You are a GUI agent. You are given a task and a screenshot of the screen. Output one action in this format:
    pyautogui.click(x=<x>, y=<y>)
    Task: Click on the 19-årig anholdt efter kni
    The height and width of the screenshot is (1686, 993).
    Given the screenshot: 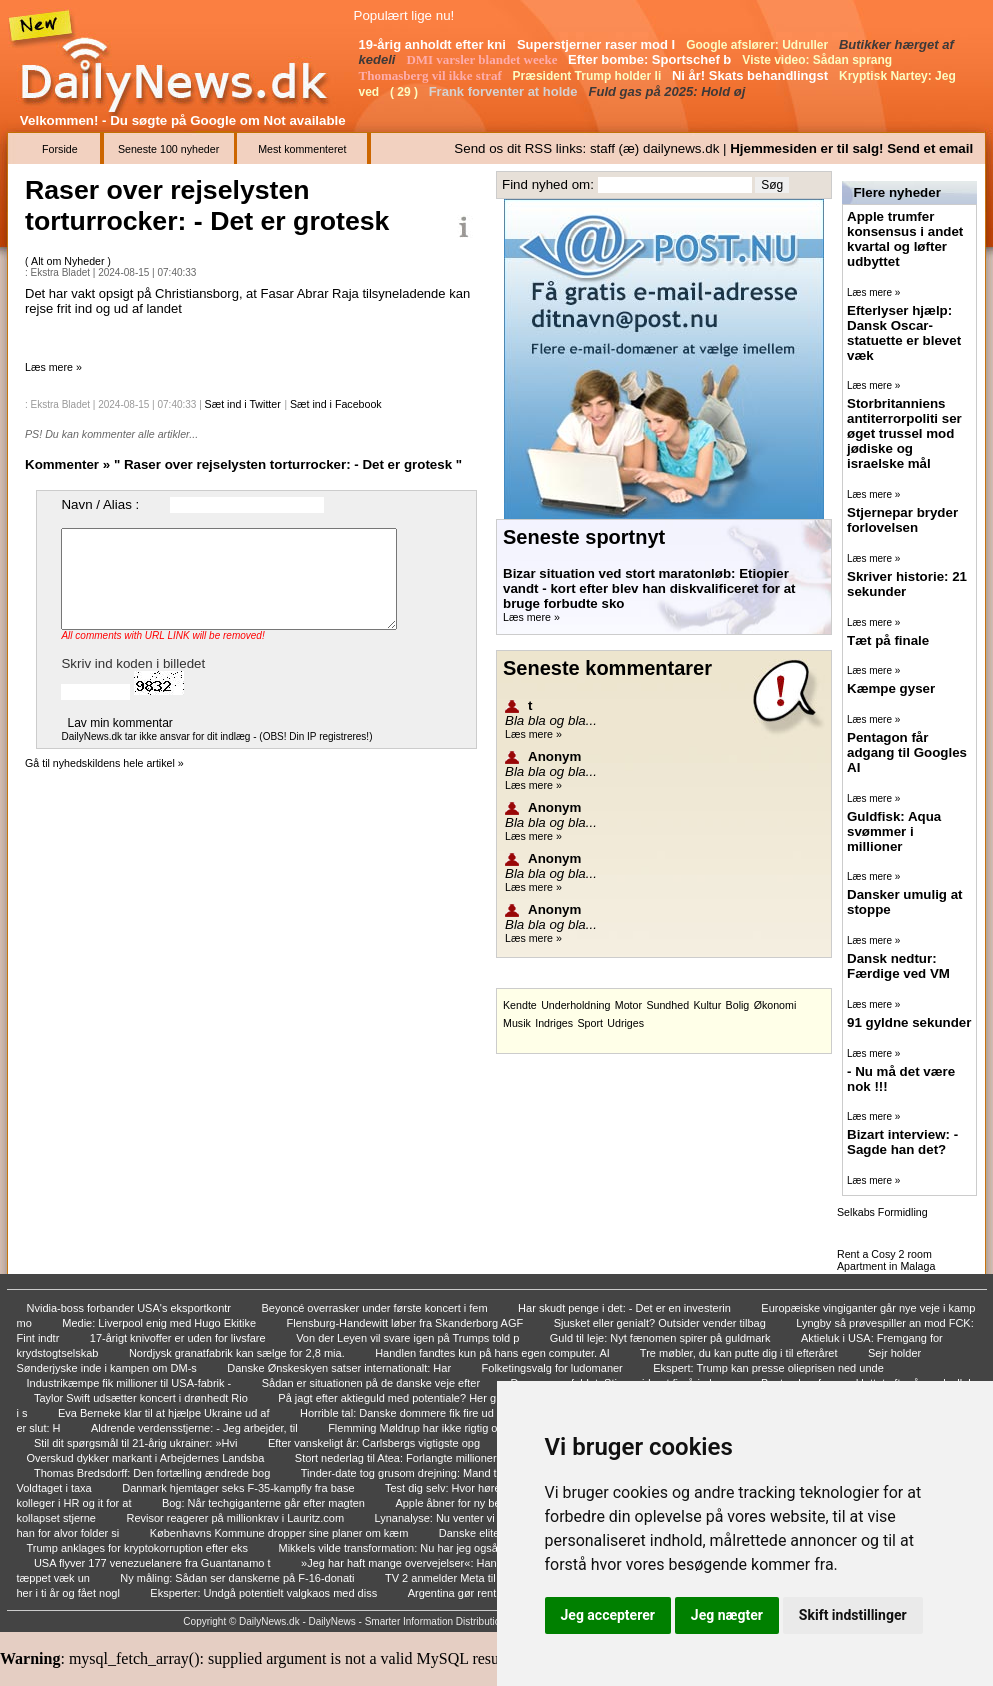 What is the action you would take?
    pyautogui.click(x=434, y=44)
    